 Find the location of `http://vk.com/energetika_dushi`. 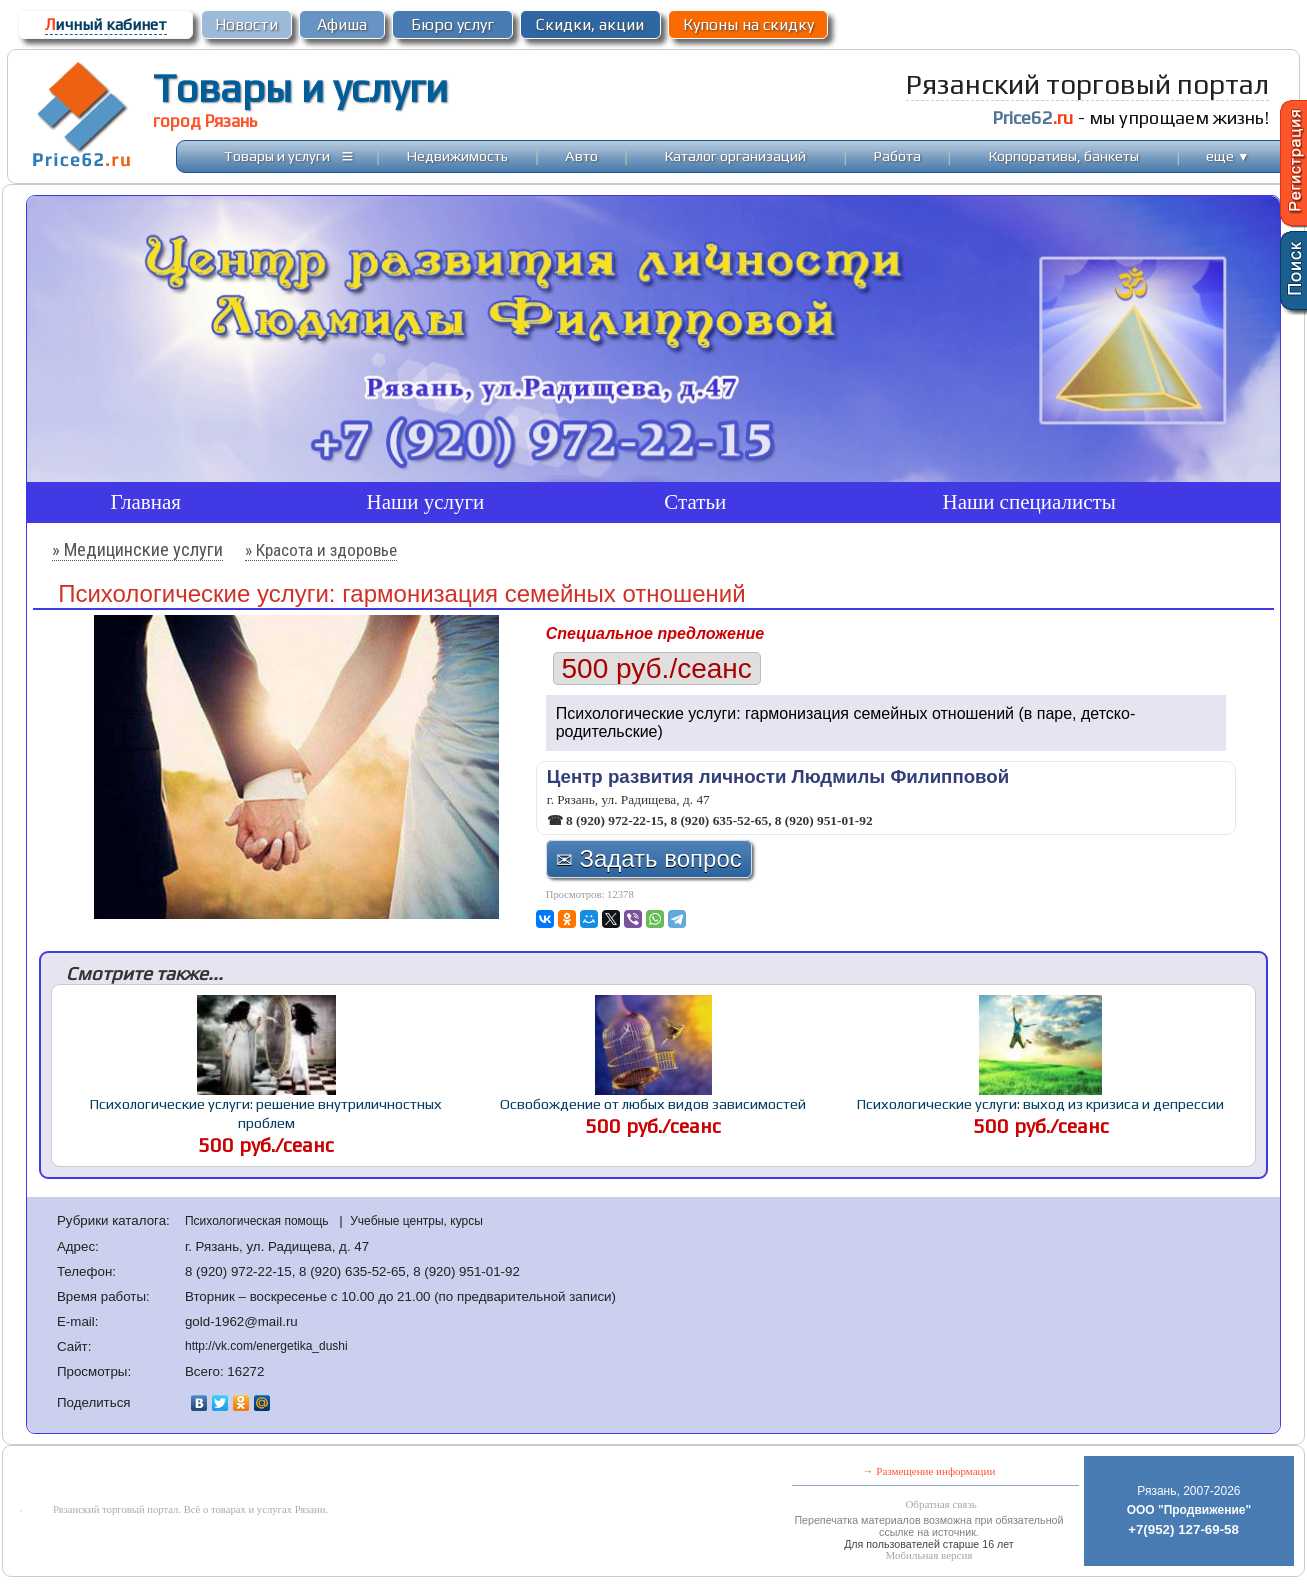

http://vk.com/energetika_dushi is located at coordinates (266, 1346).